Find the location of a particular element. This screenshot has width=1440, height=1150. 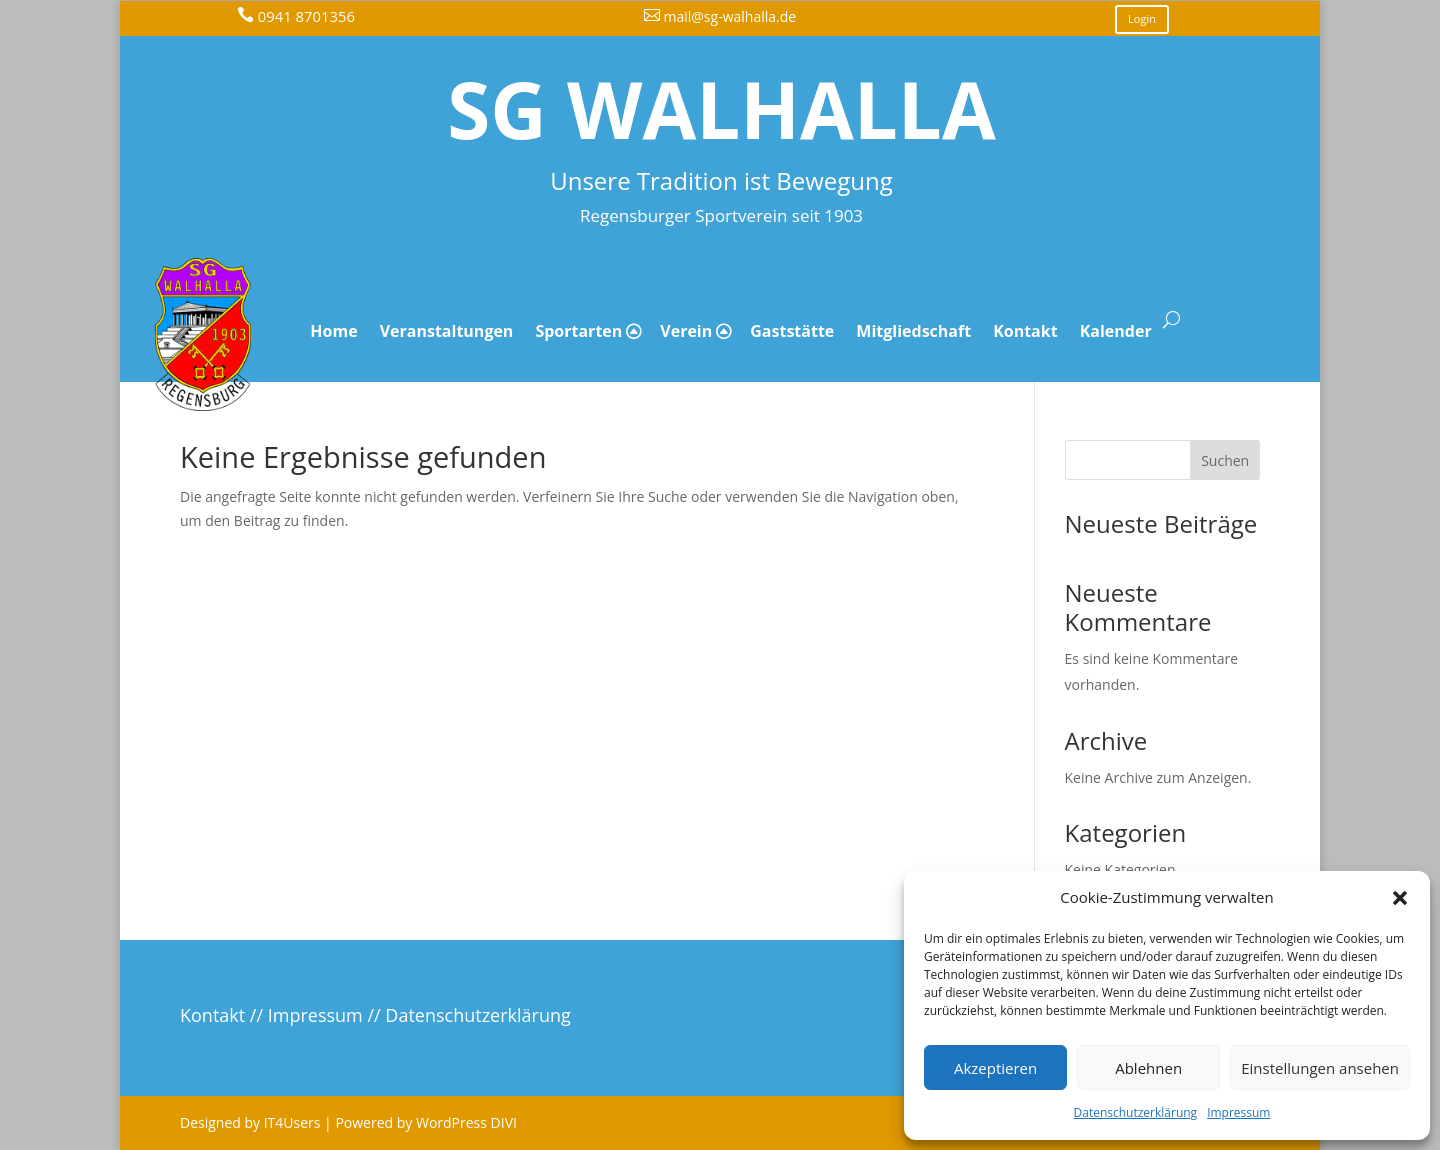

Suchen is located at coordinates (1225, 460).